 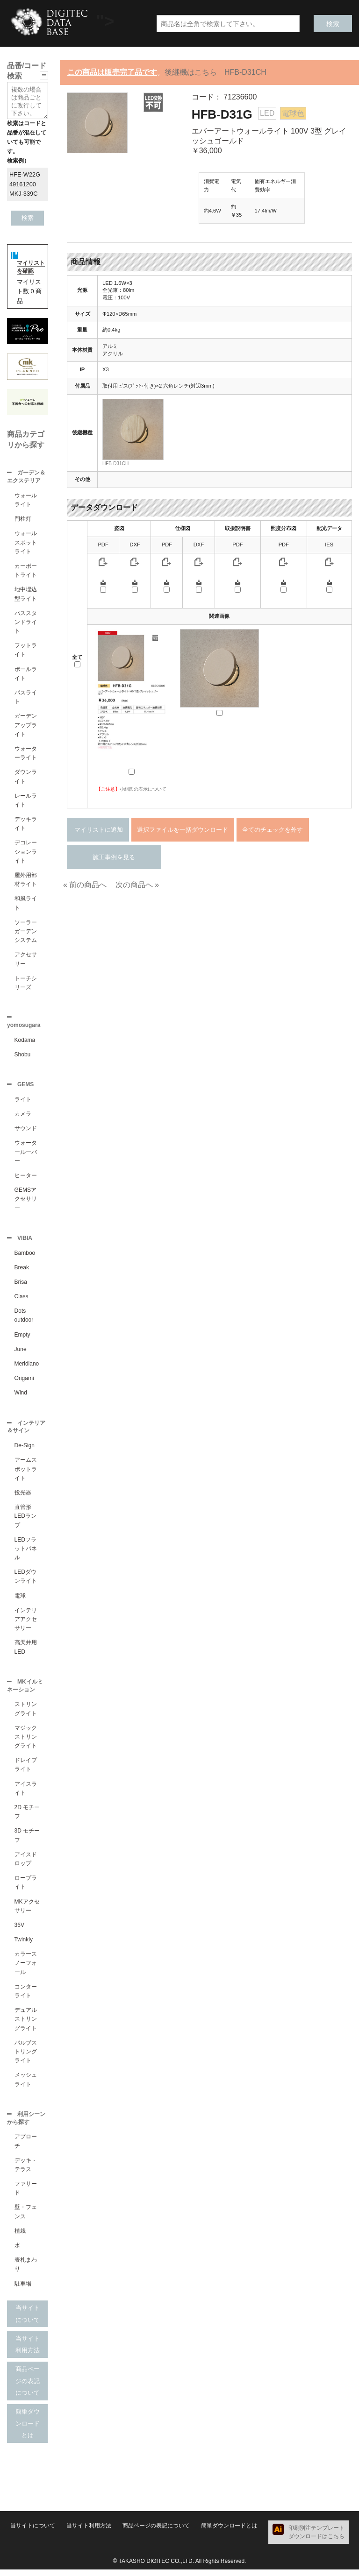 I want to click on ウォータールーバー, so click(x=25, y=1154).